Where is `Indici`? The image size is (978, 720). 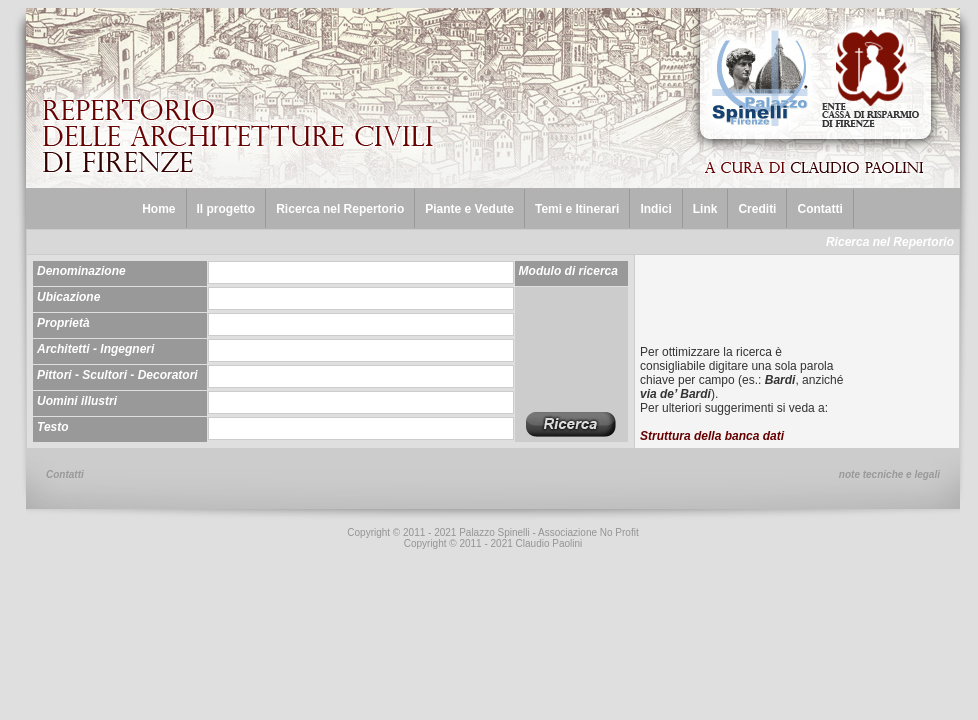
Indici is located at coordinates (655, 209).